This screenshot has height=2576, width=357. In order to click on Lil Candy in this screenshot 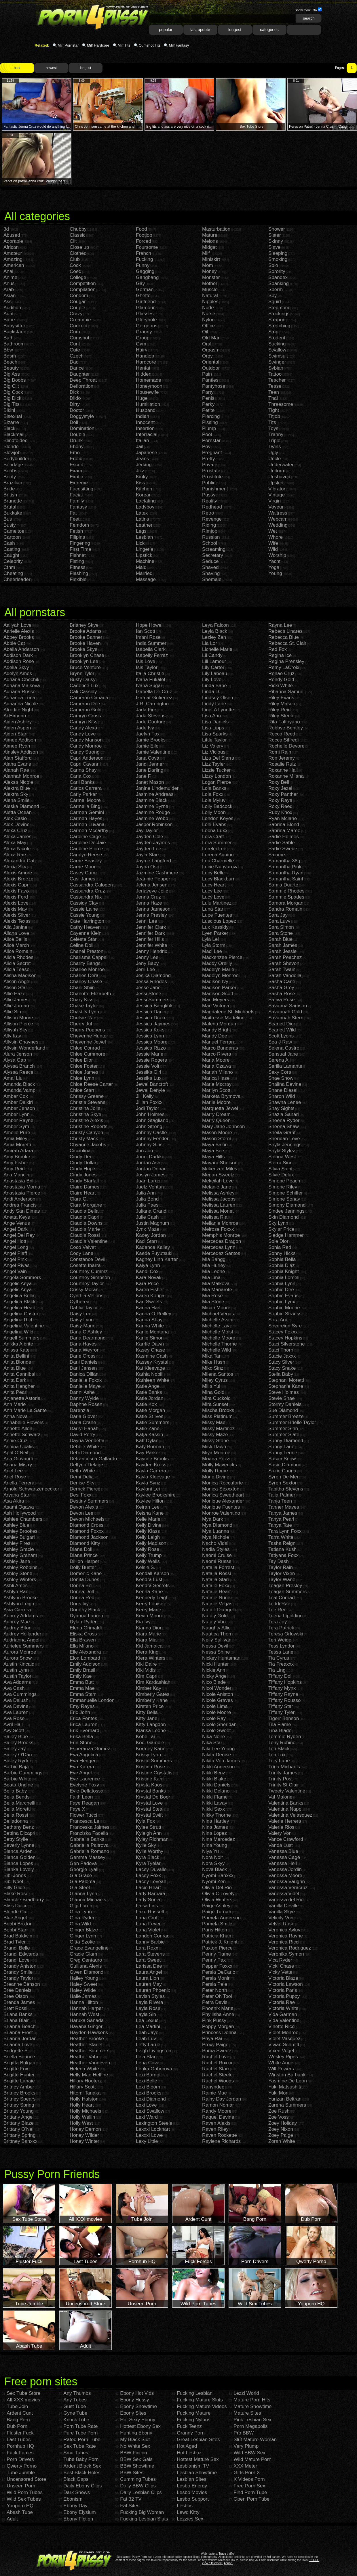, I will do `click(212, 655)`.